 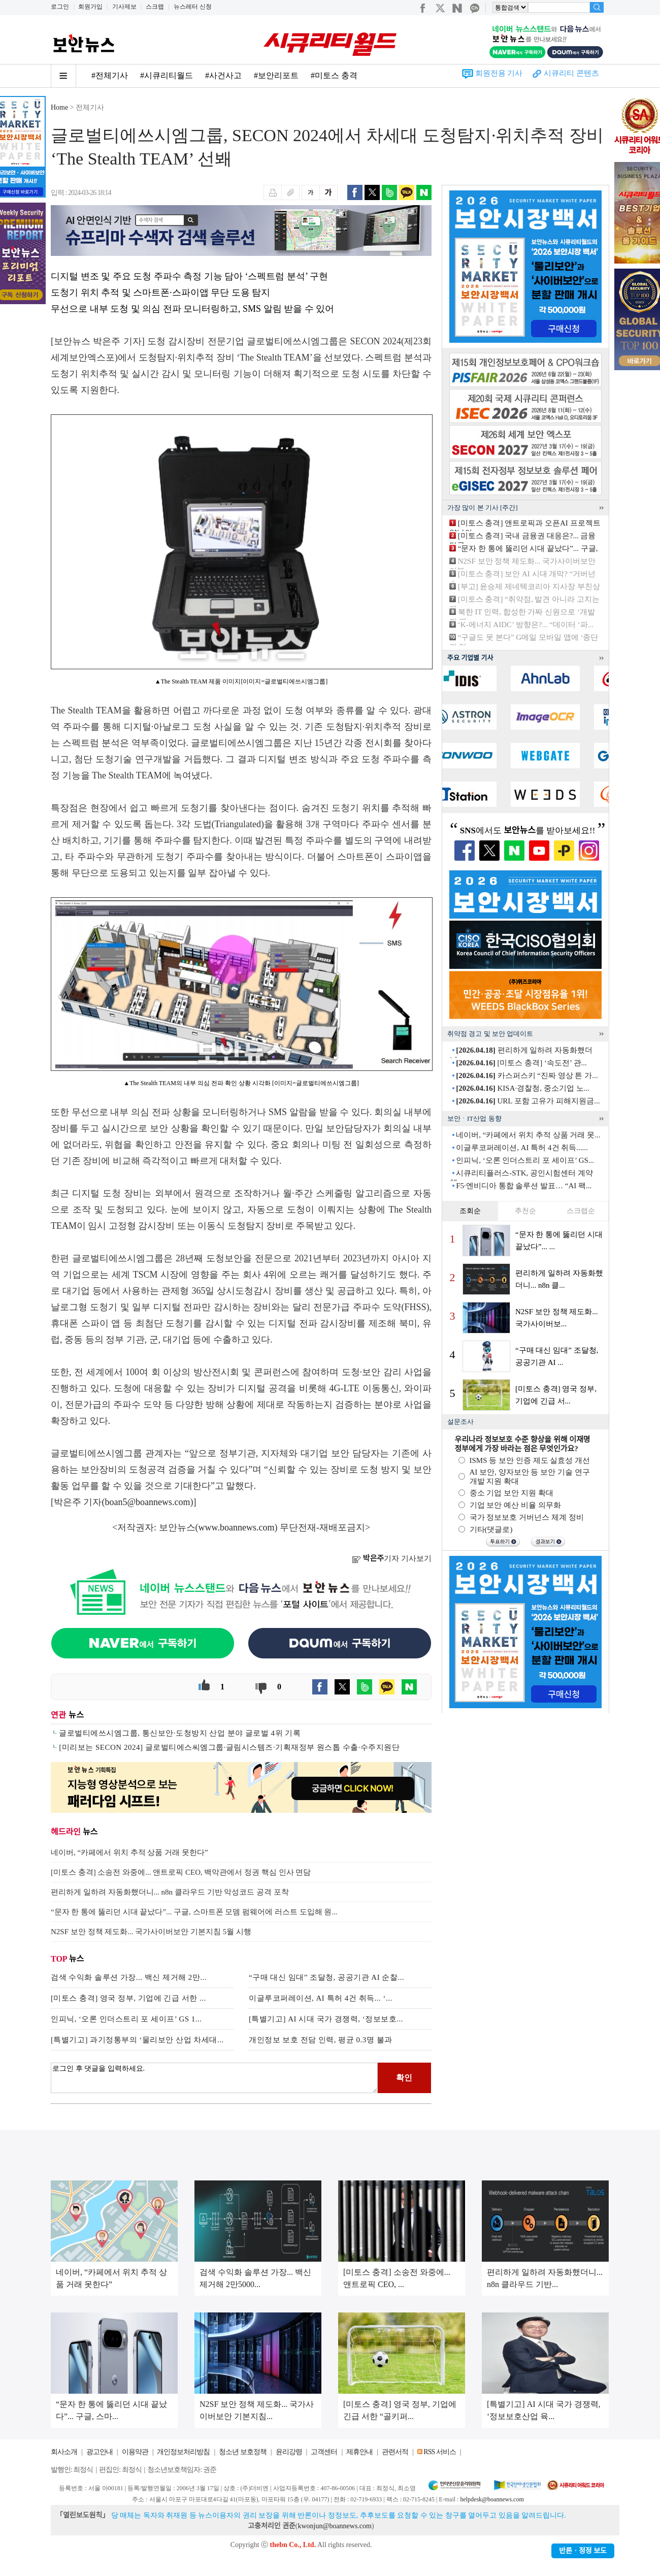 What do you see at coordinates (528, 1135) in the screenshot?
I see `네이버, “카페에서 위치 추적 상품 거래 못...` at bounding box center [528, 1135].